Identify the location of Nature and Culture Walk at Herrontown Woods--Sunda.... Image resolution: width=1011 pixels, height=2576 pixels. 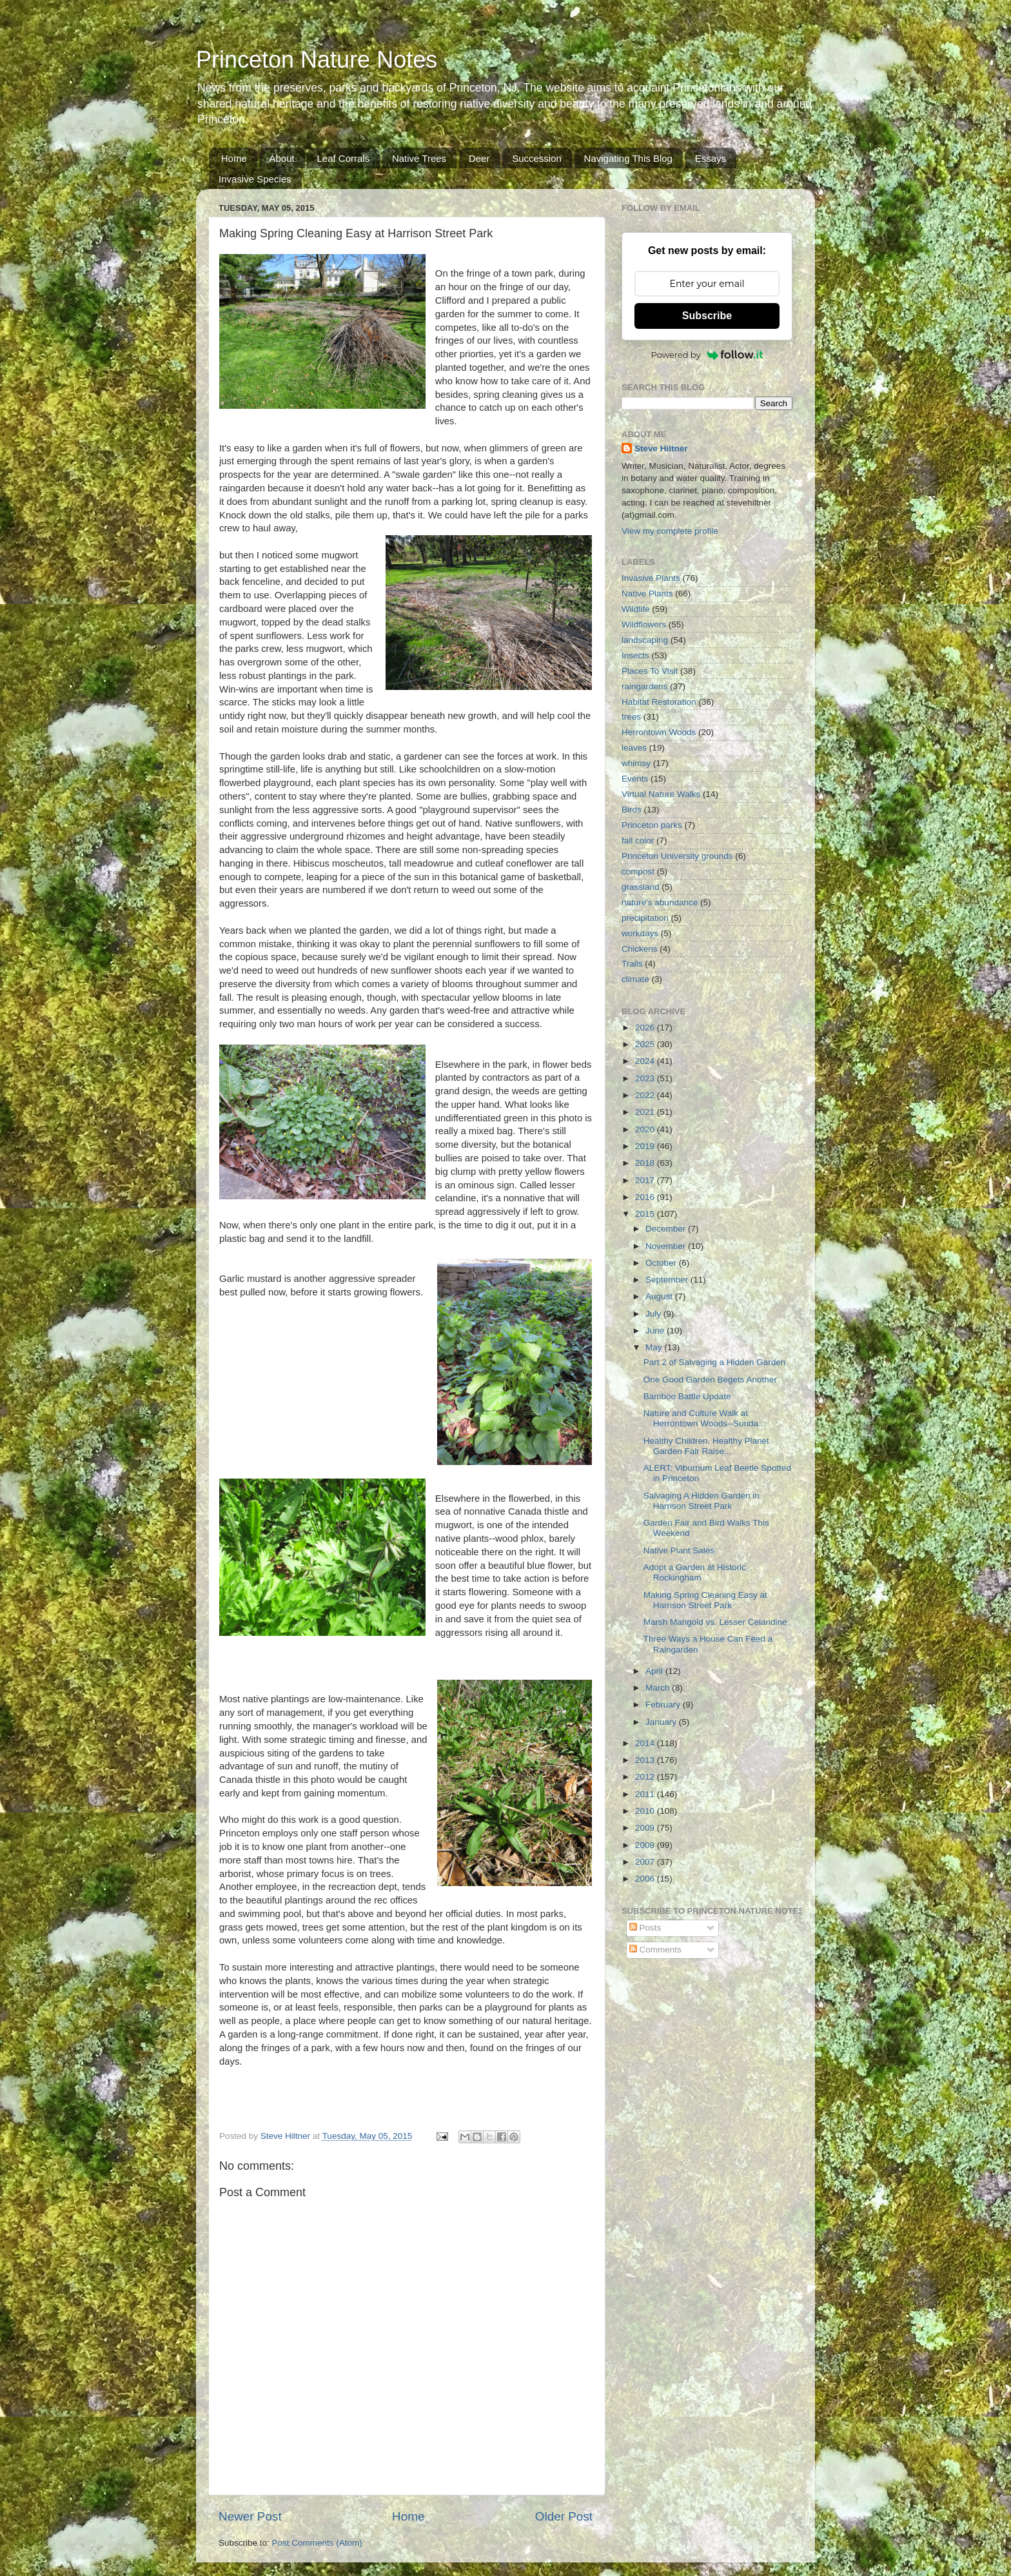
(704, 1418).